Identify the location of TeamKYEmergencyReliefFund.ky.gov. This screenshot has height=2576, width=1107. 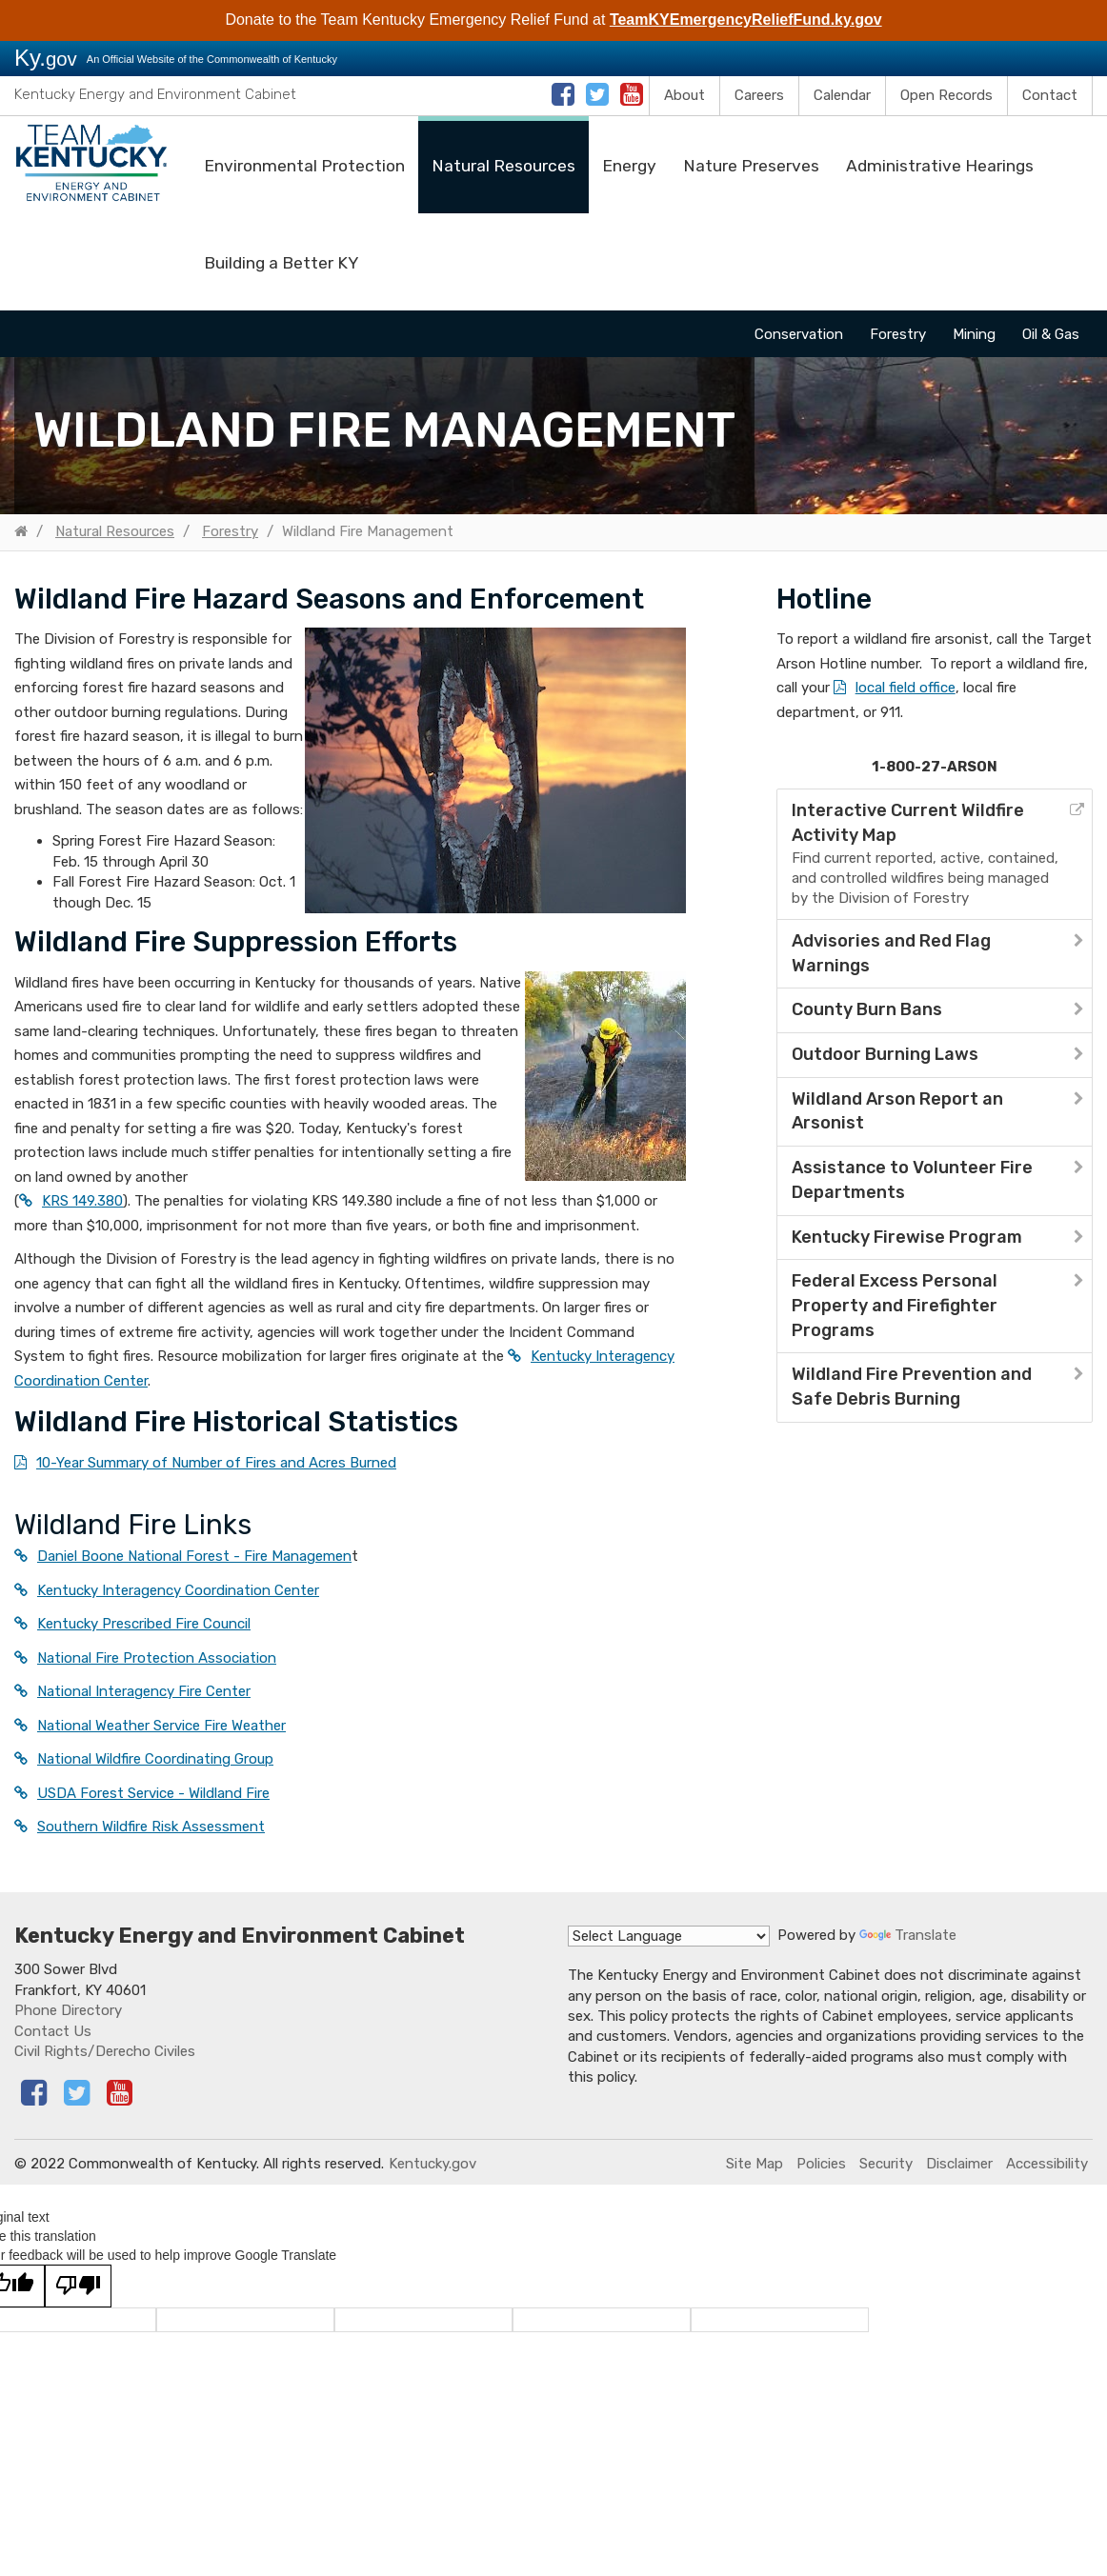
(746, 19).